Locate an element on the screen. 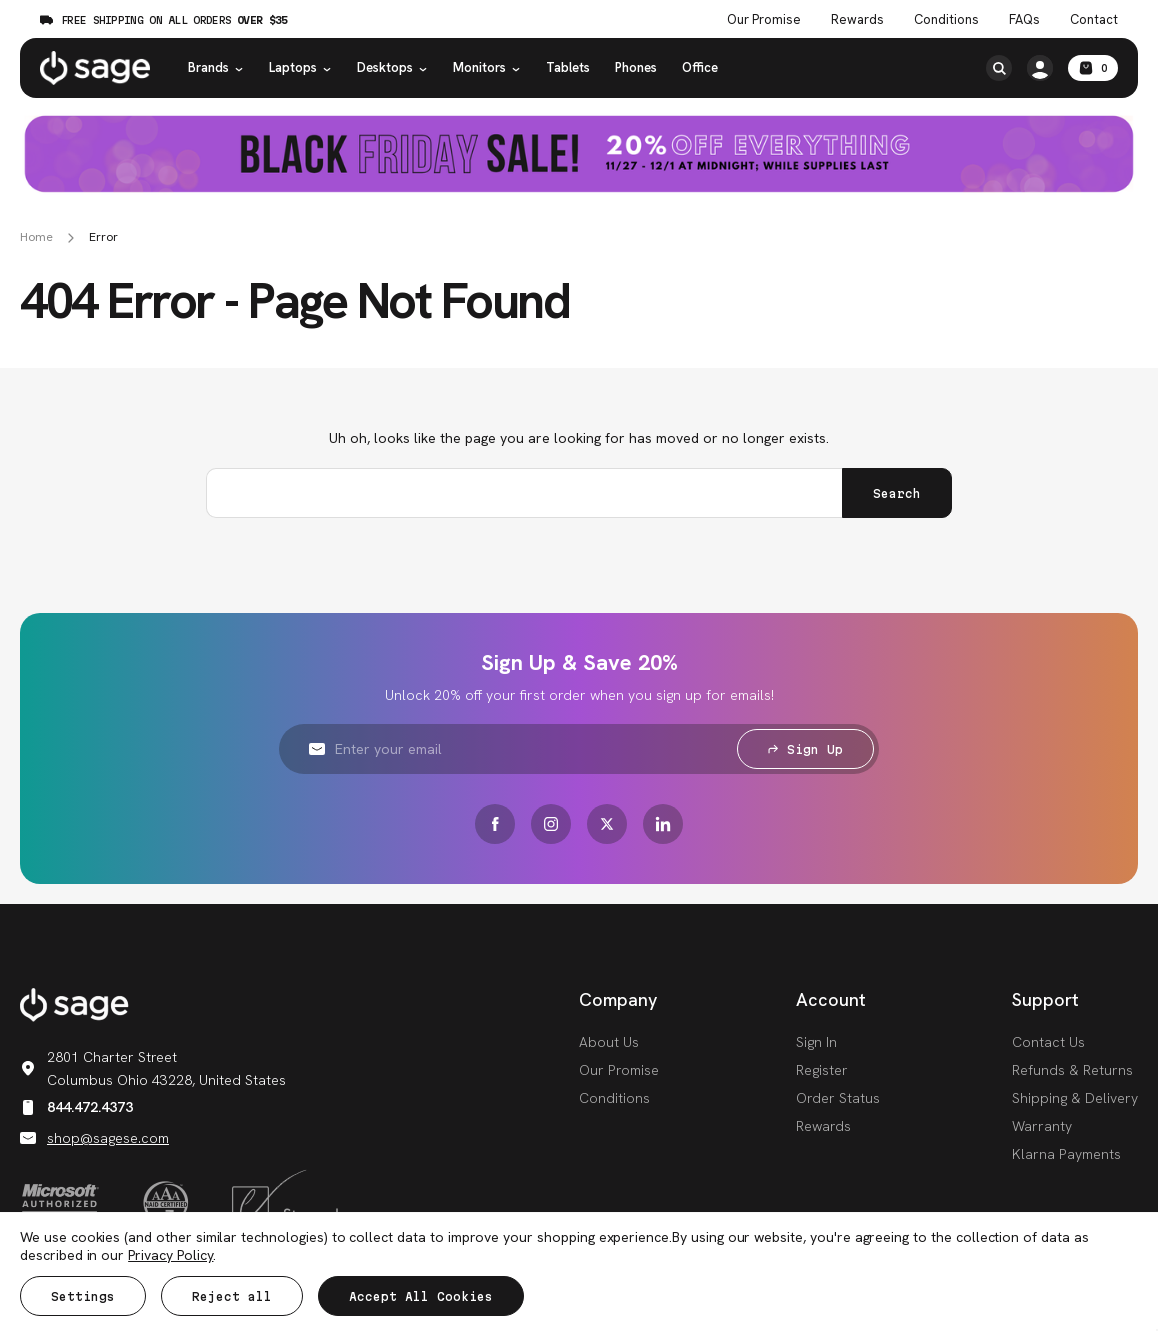 This screenshot has width=1158, height=1331. shop@sagese.com is located at coordinates (94, 1138).